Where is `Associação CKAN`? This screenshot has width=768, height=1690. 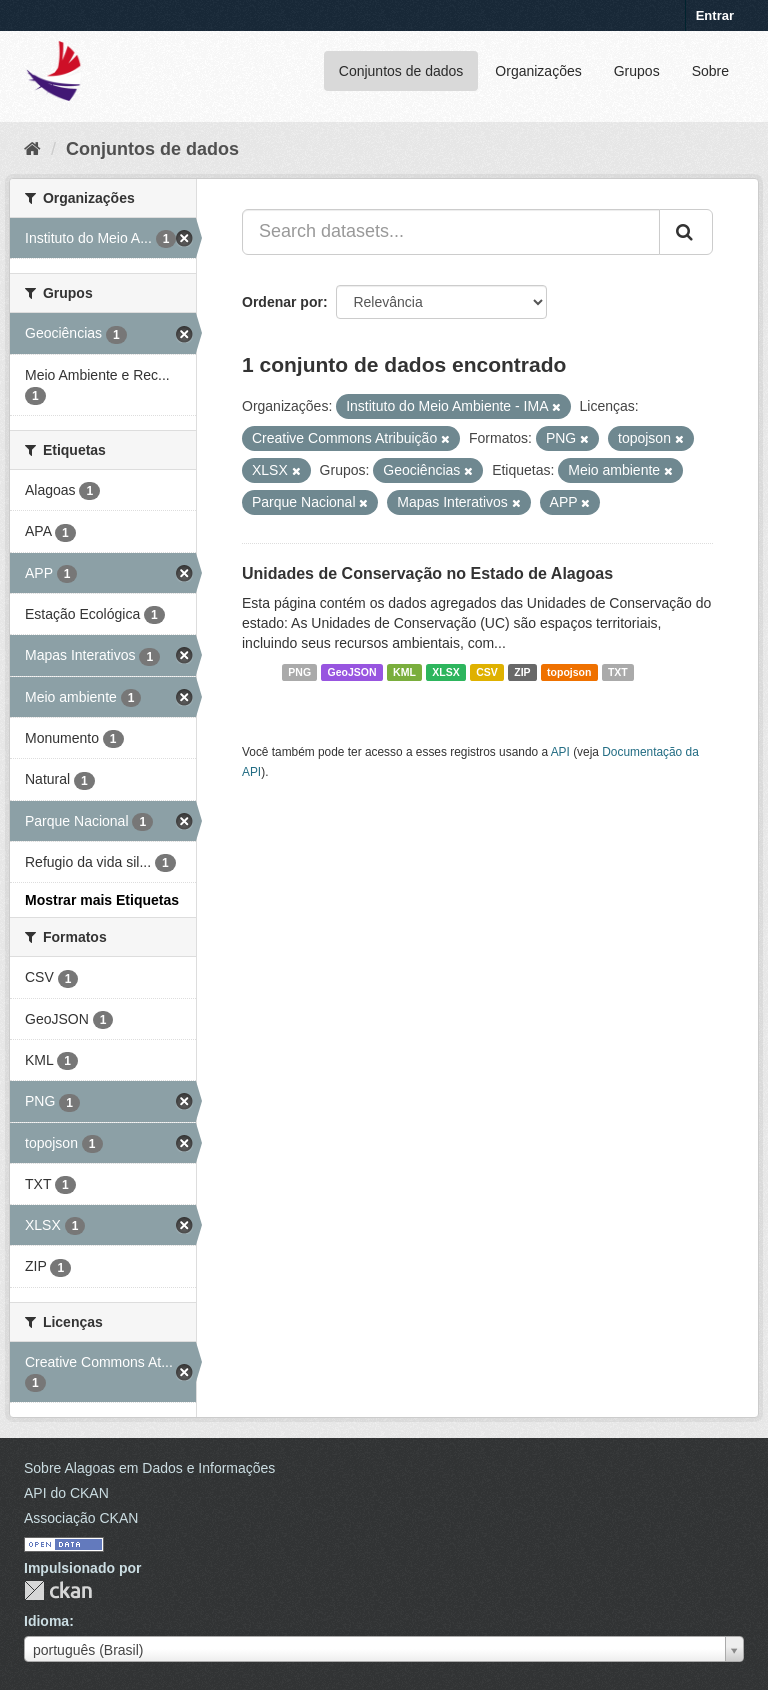
Associação CKAN is located at coordinates (81, 1518).